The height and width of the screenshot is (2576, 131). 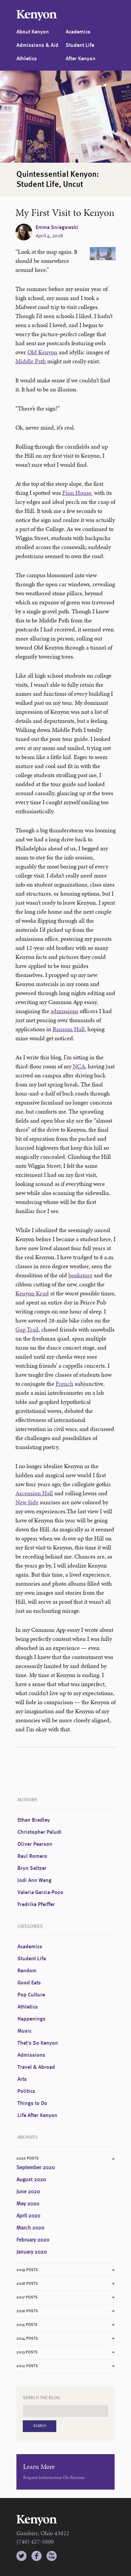 I want to click on 2016 Posts, so click(x=27, y=2311).